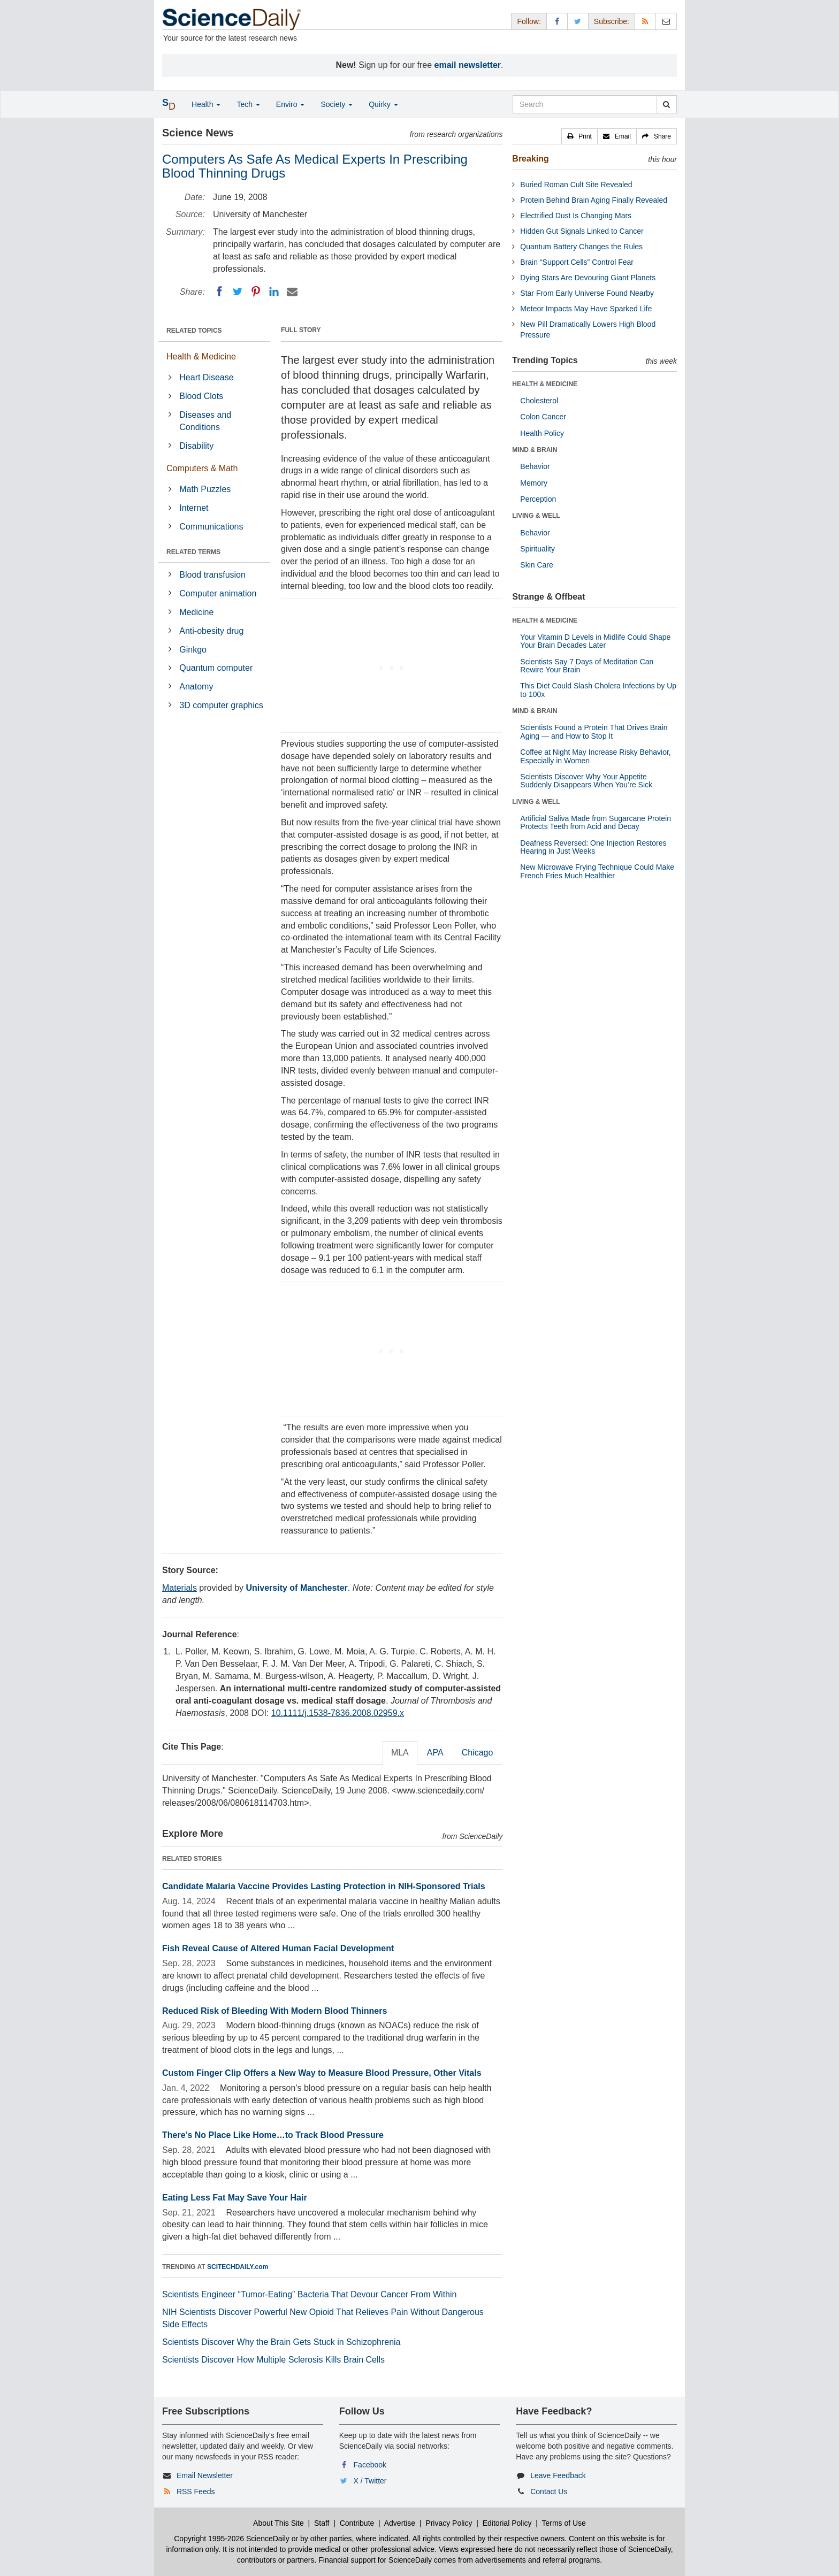 Image resolution: width=839 pixels, height=2576 pixels. Describe the element at coordinates (322, 2523) in the screenshot. I see `Staff` at that location.